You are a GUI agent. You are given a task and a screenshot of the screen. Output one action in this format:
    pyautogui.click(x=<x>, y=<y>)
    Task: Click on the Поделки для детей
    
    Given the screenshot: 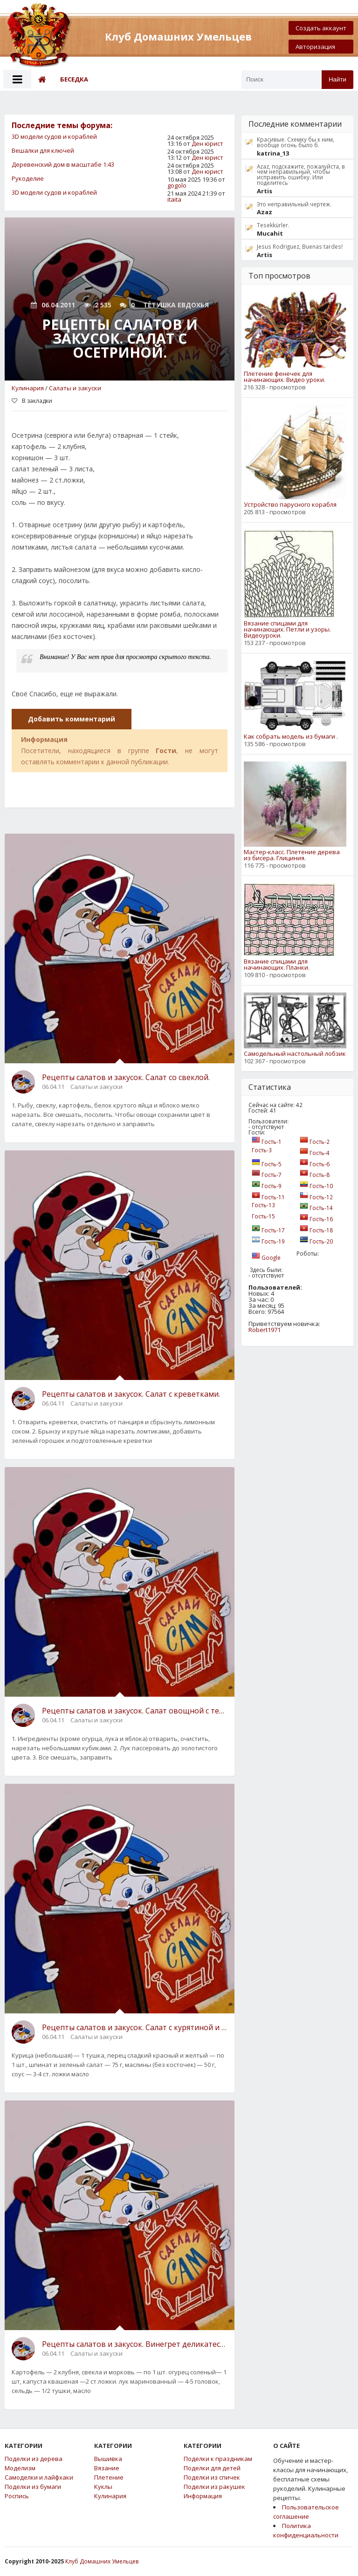 What is the action you would take?
    pyautogui.click(x=212, y=2468)
    